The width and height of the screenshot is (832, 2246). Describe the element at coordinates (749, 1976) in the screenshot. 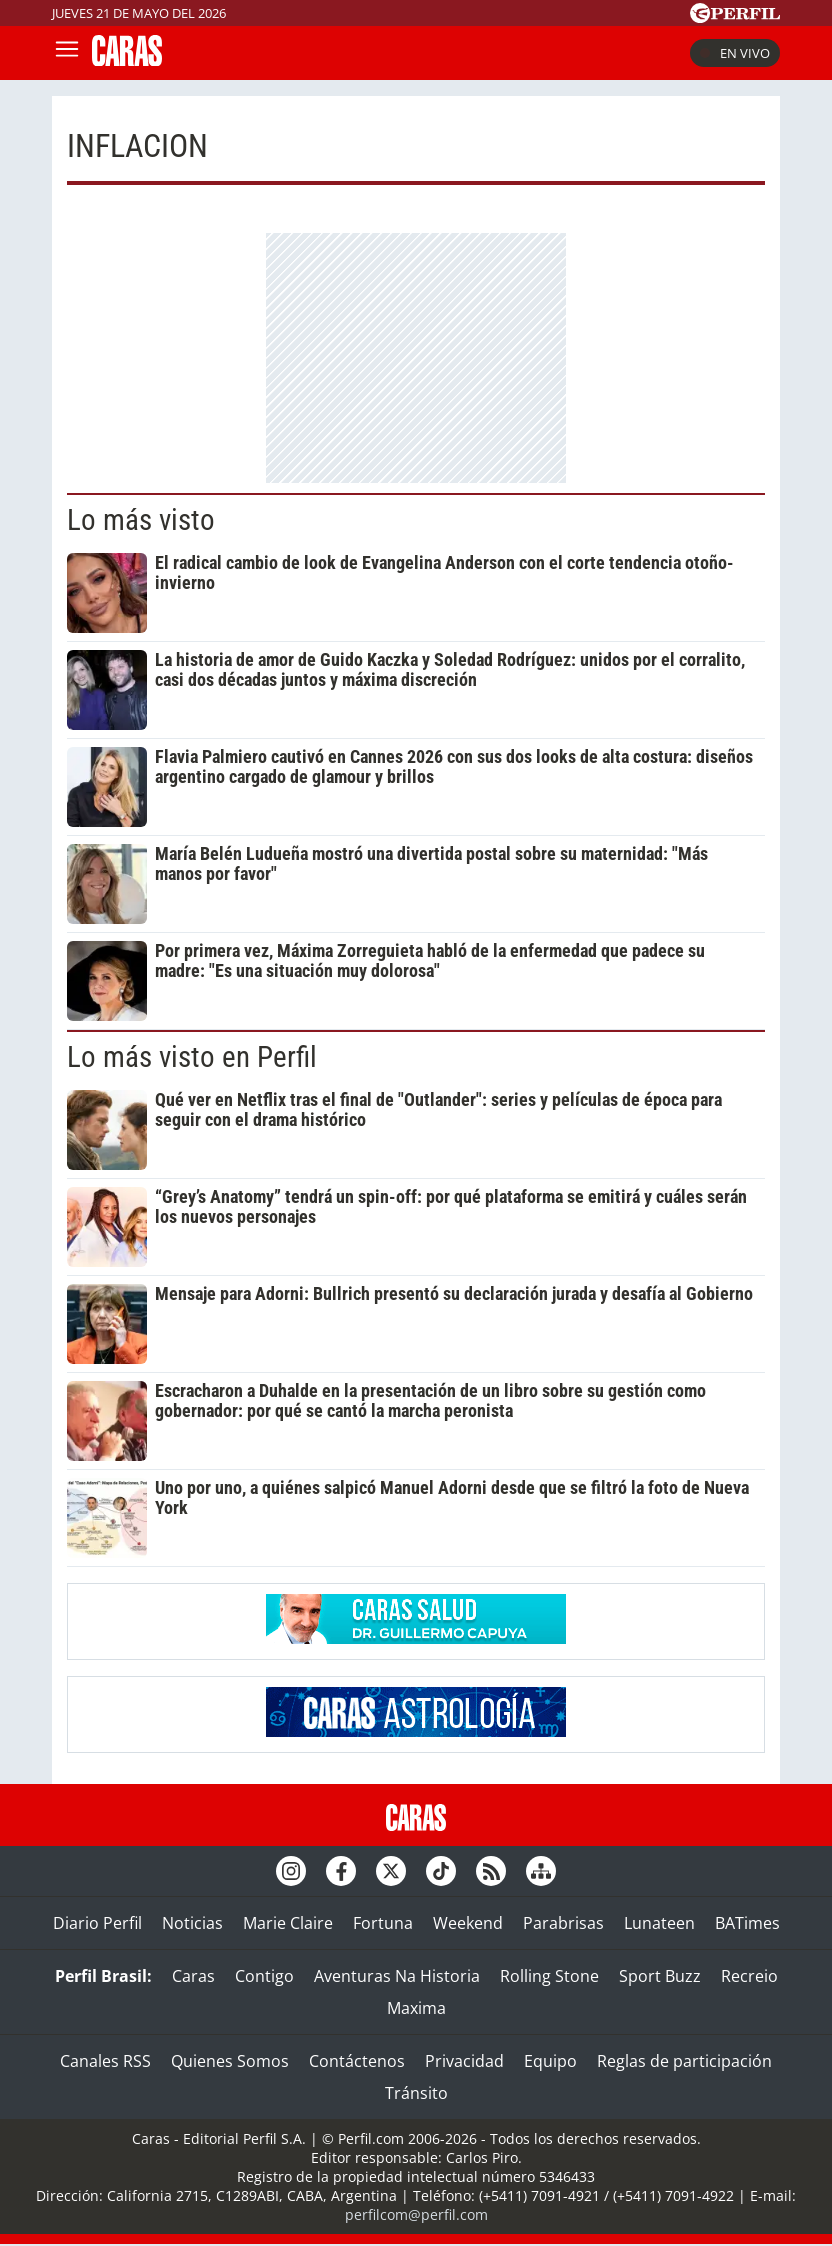

I see `Recreio` at that location.